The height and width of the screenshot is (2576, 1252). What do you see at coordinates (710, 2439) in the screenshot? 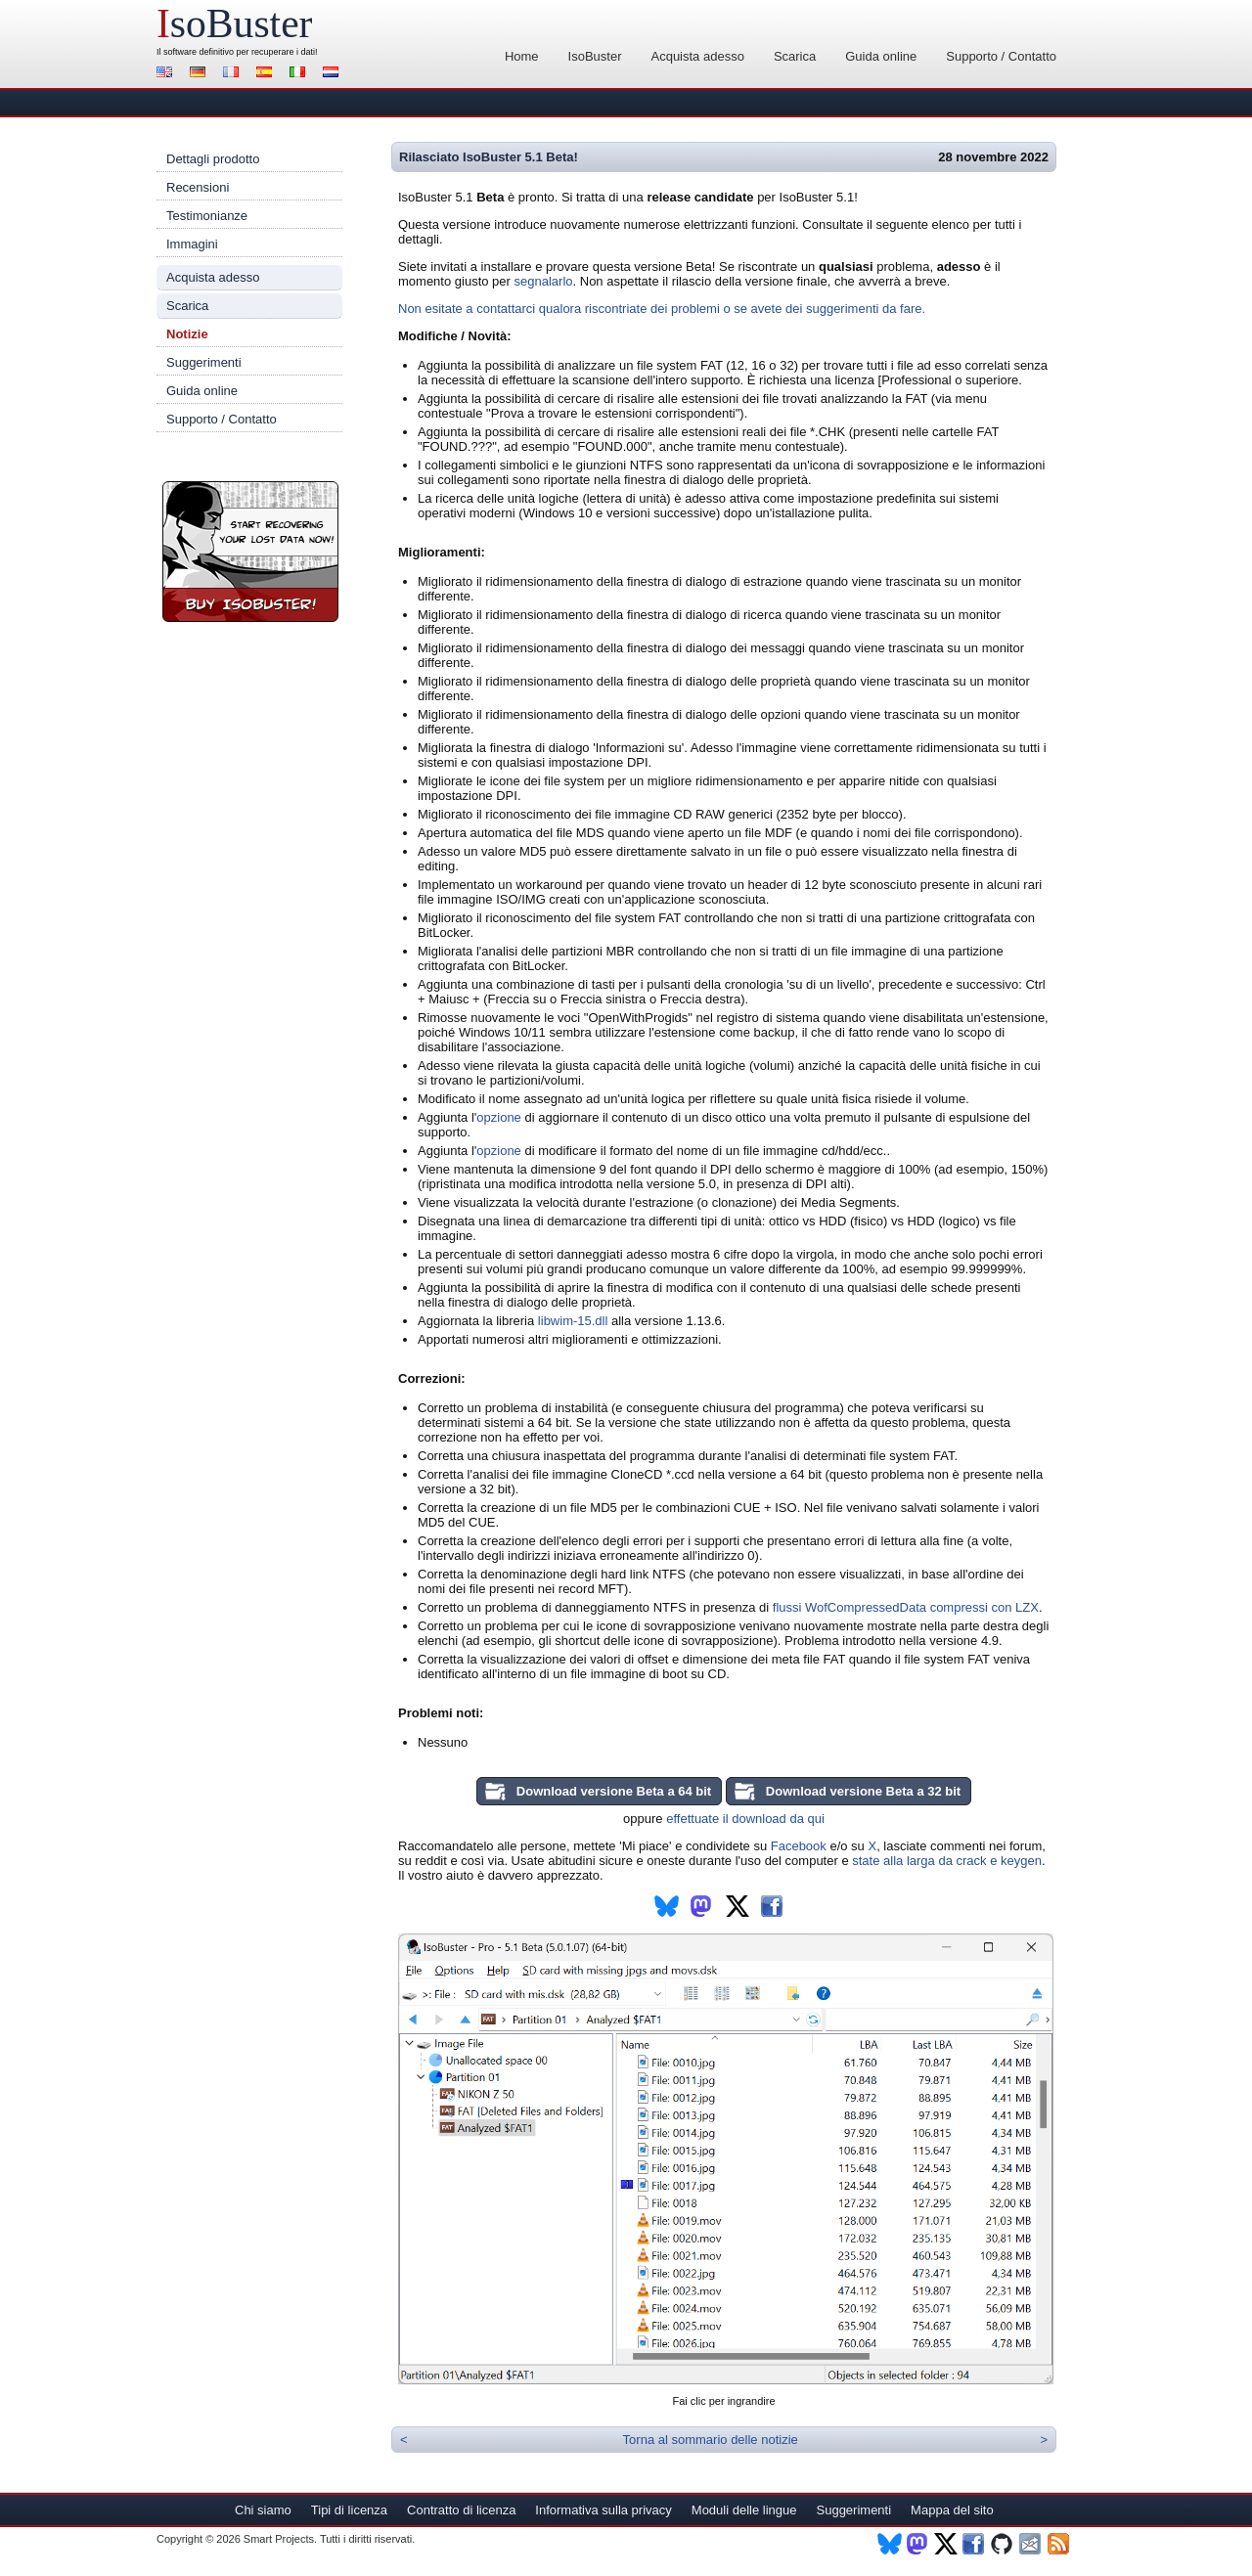
I see `Torna al sommario delle notizie` at bounding box center [710, 2439].